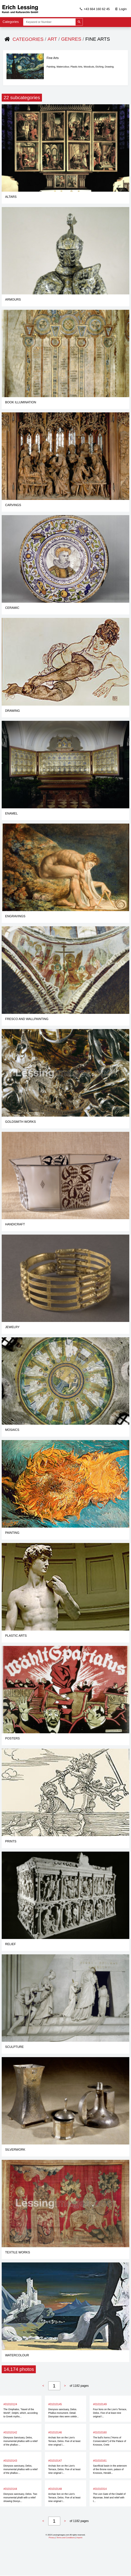 This screenshot has width=131, height=2576. What do you see at coordinates (71, 39) in the screenshot?
I see `Genres` at bounding box center [71, 39].